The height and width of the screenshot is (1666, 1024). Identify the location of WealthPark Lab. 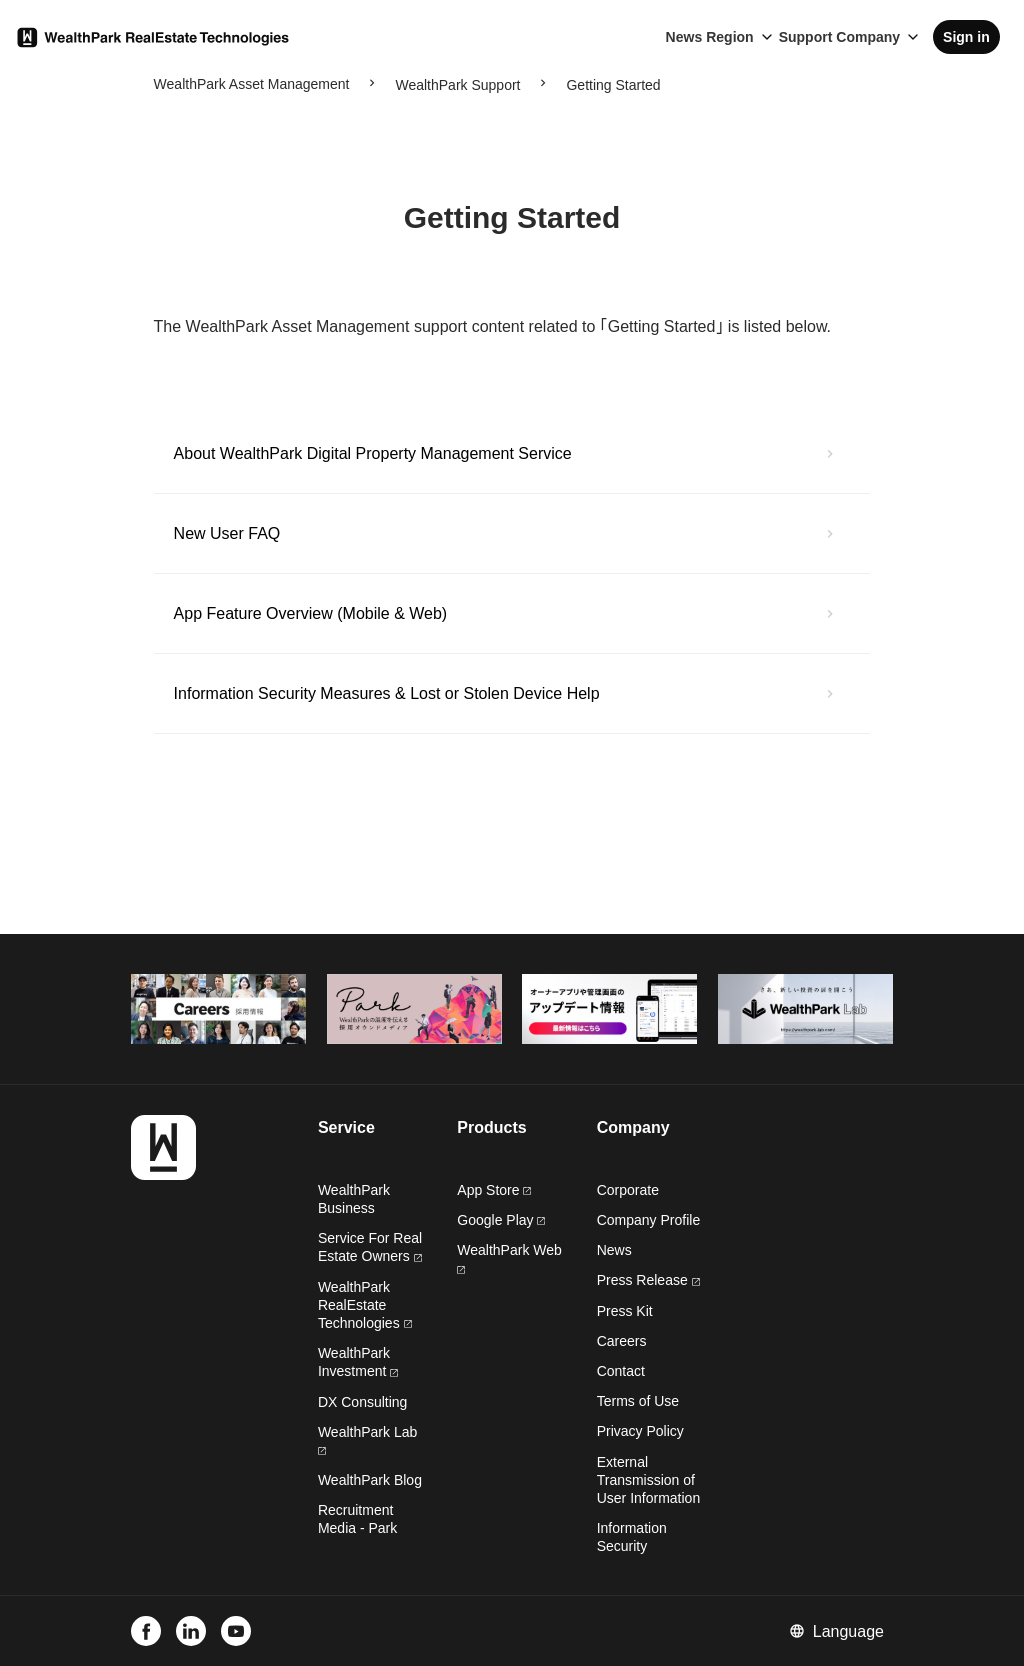
(367, 1432).